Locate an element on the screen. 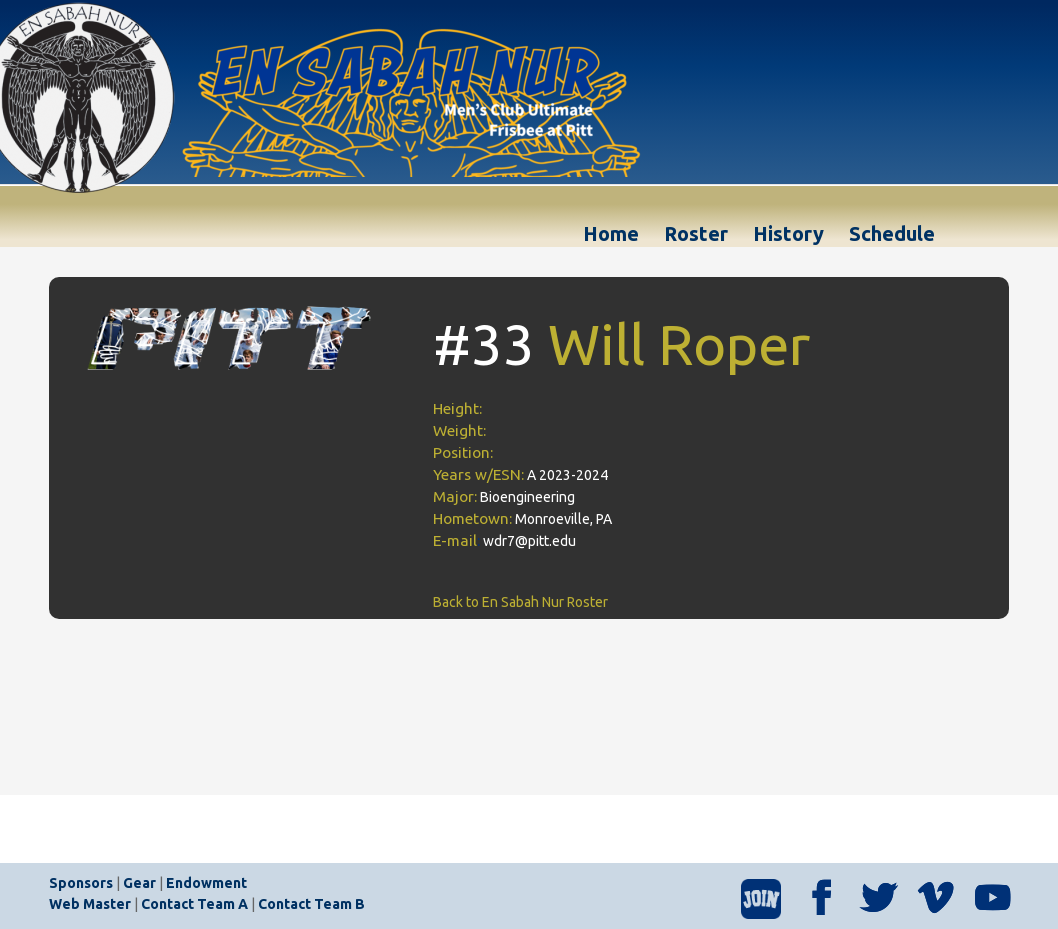  Contact Team A is located at coordinates (194, 904).